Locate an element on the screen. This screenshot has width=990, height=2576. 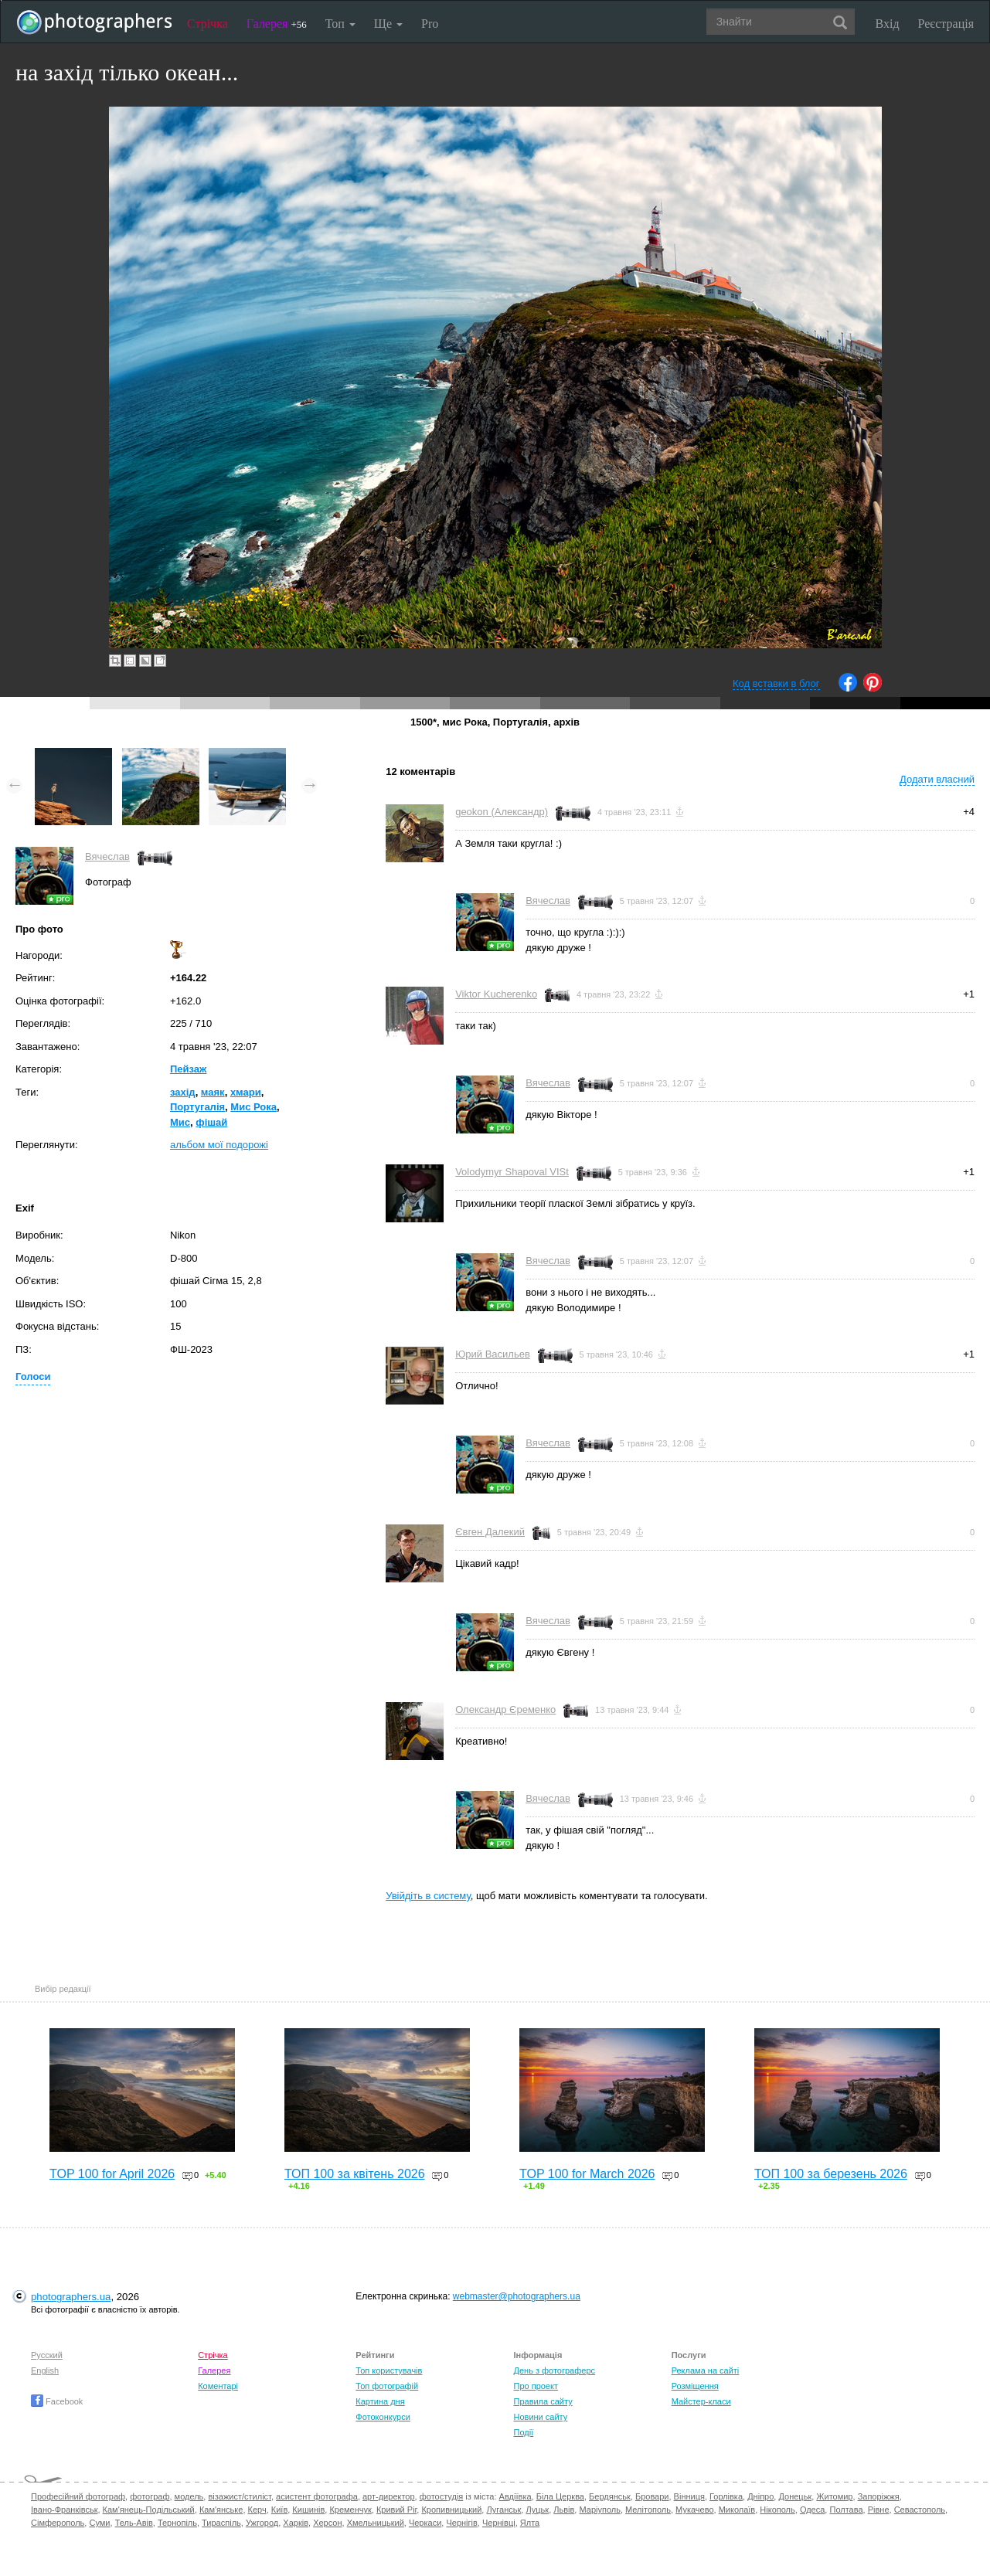
Кишинів is located at coordinates (308, 2509).